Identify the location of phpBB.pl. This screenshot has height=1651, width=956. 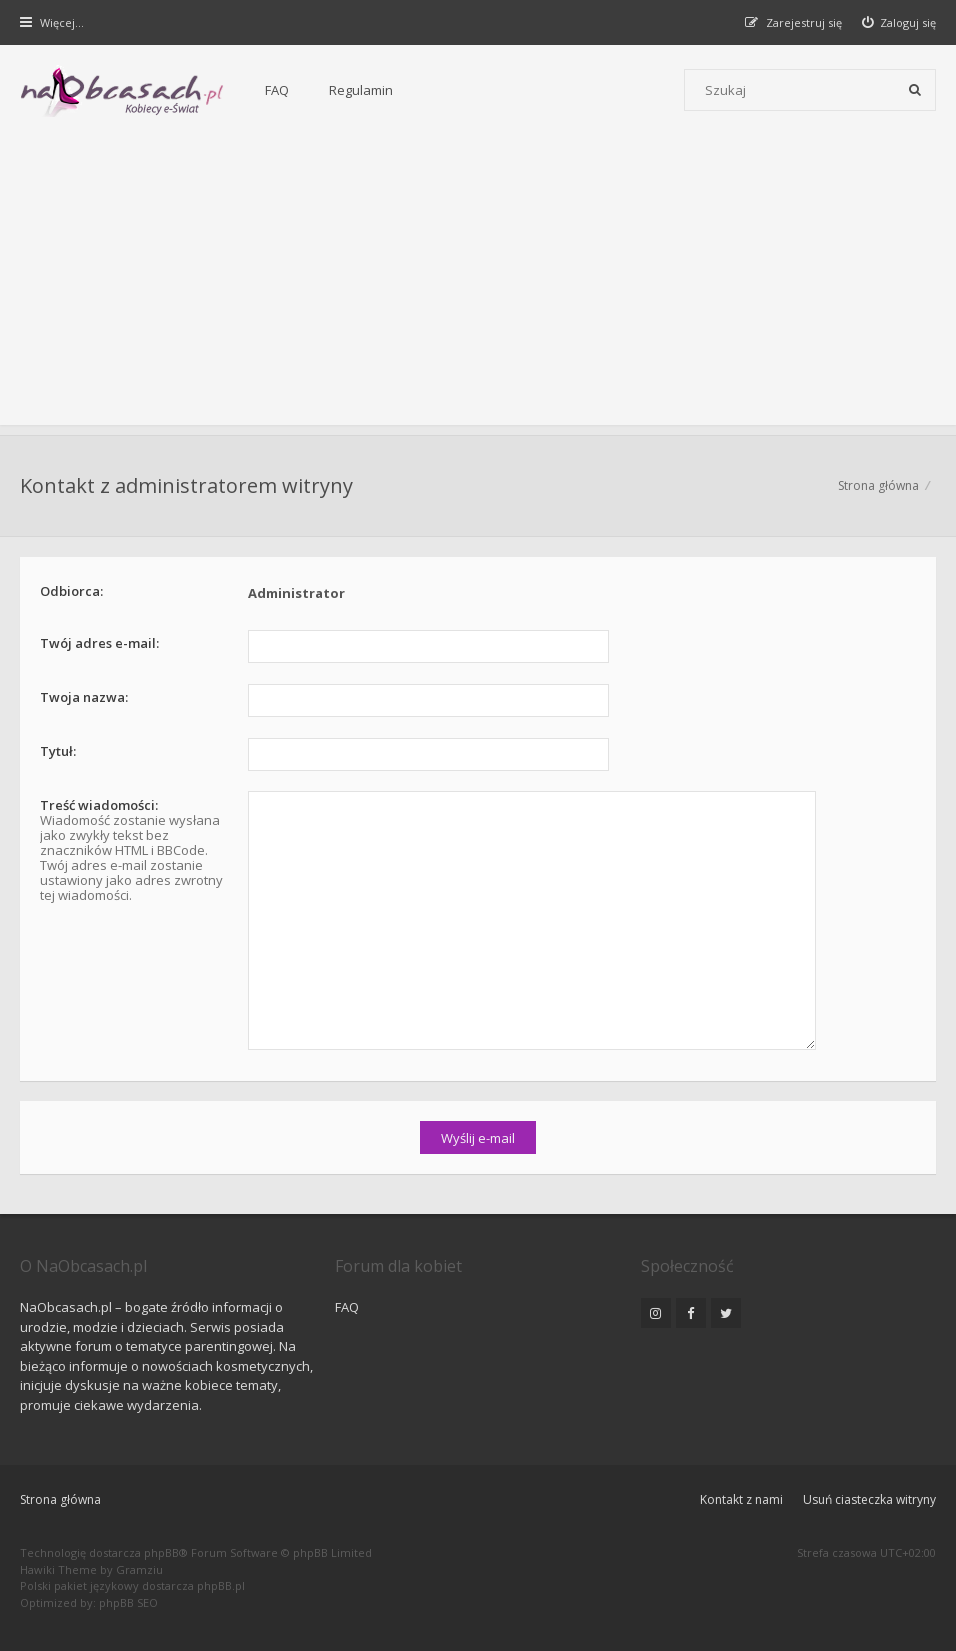
(221, 1585).